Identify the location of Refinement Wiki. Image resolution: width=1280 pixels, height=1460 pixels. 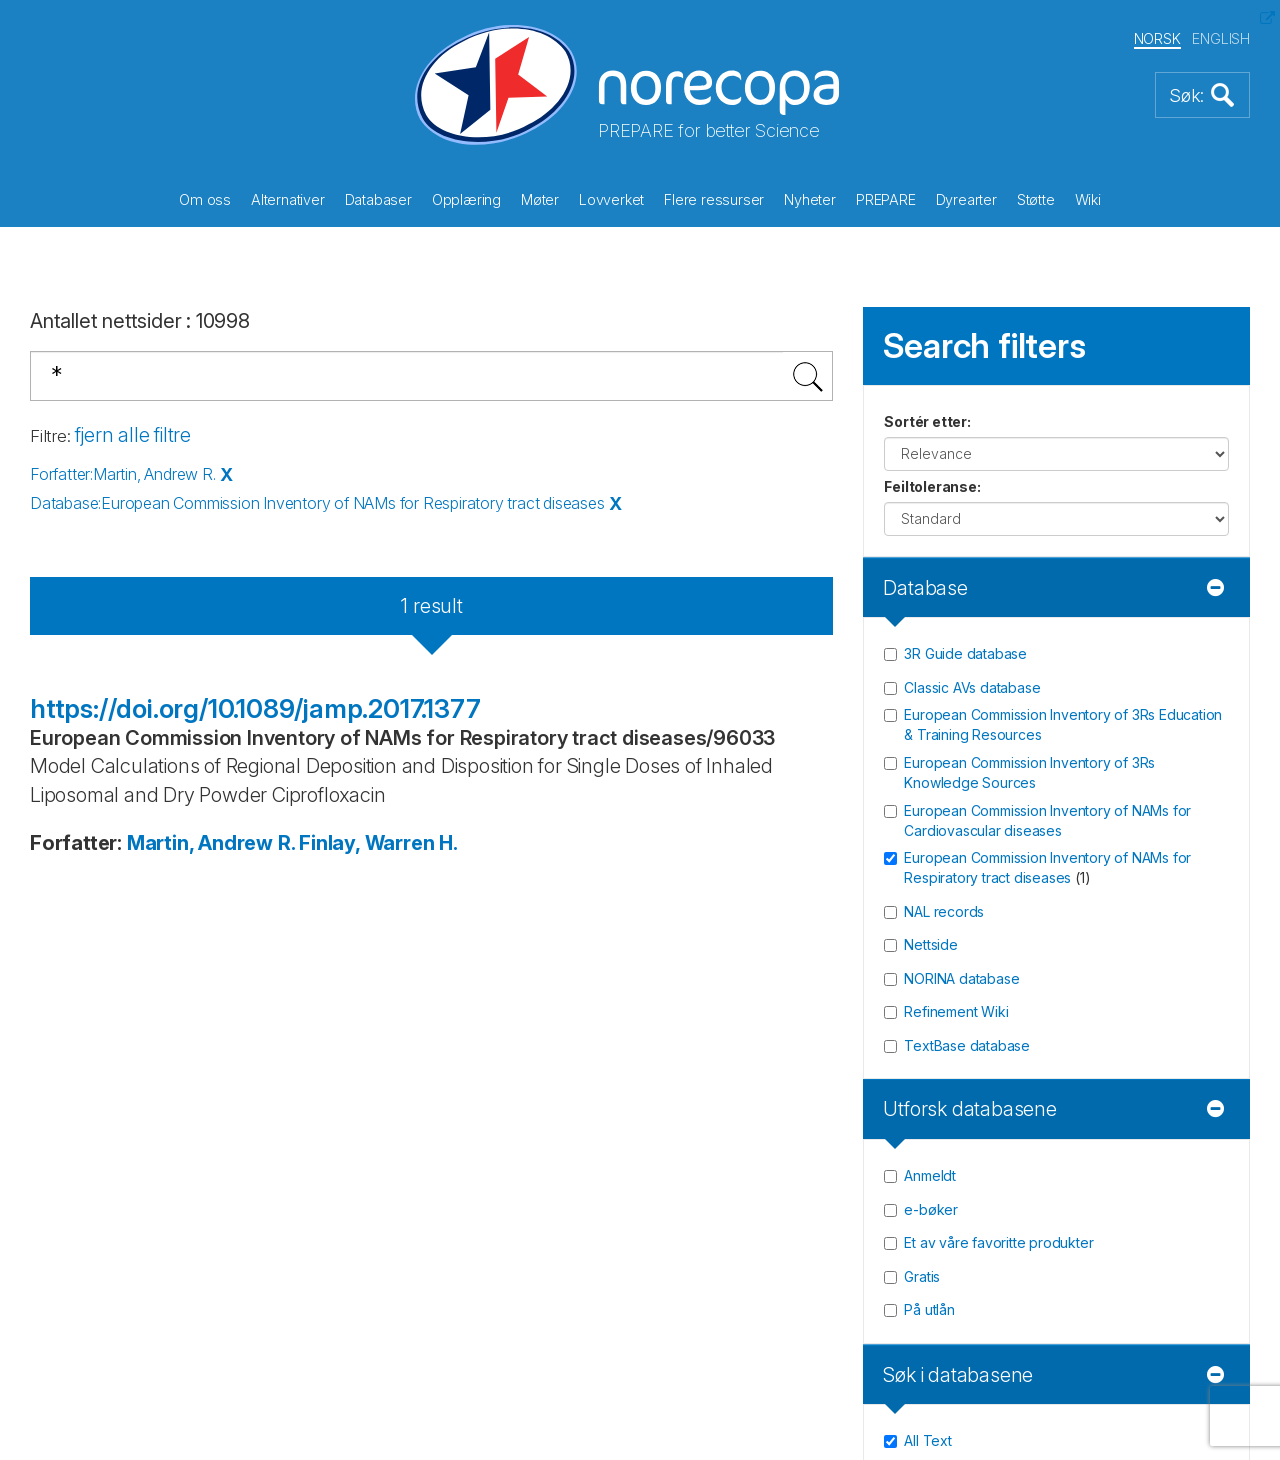
(956, 1011).